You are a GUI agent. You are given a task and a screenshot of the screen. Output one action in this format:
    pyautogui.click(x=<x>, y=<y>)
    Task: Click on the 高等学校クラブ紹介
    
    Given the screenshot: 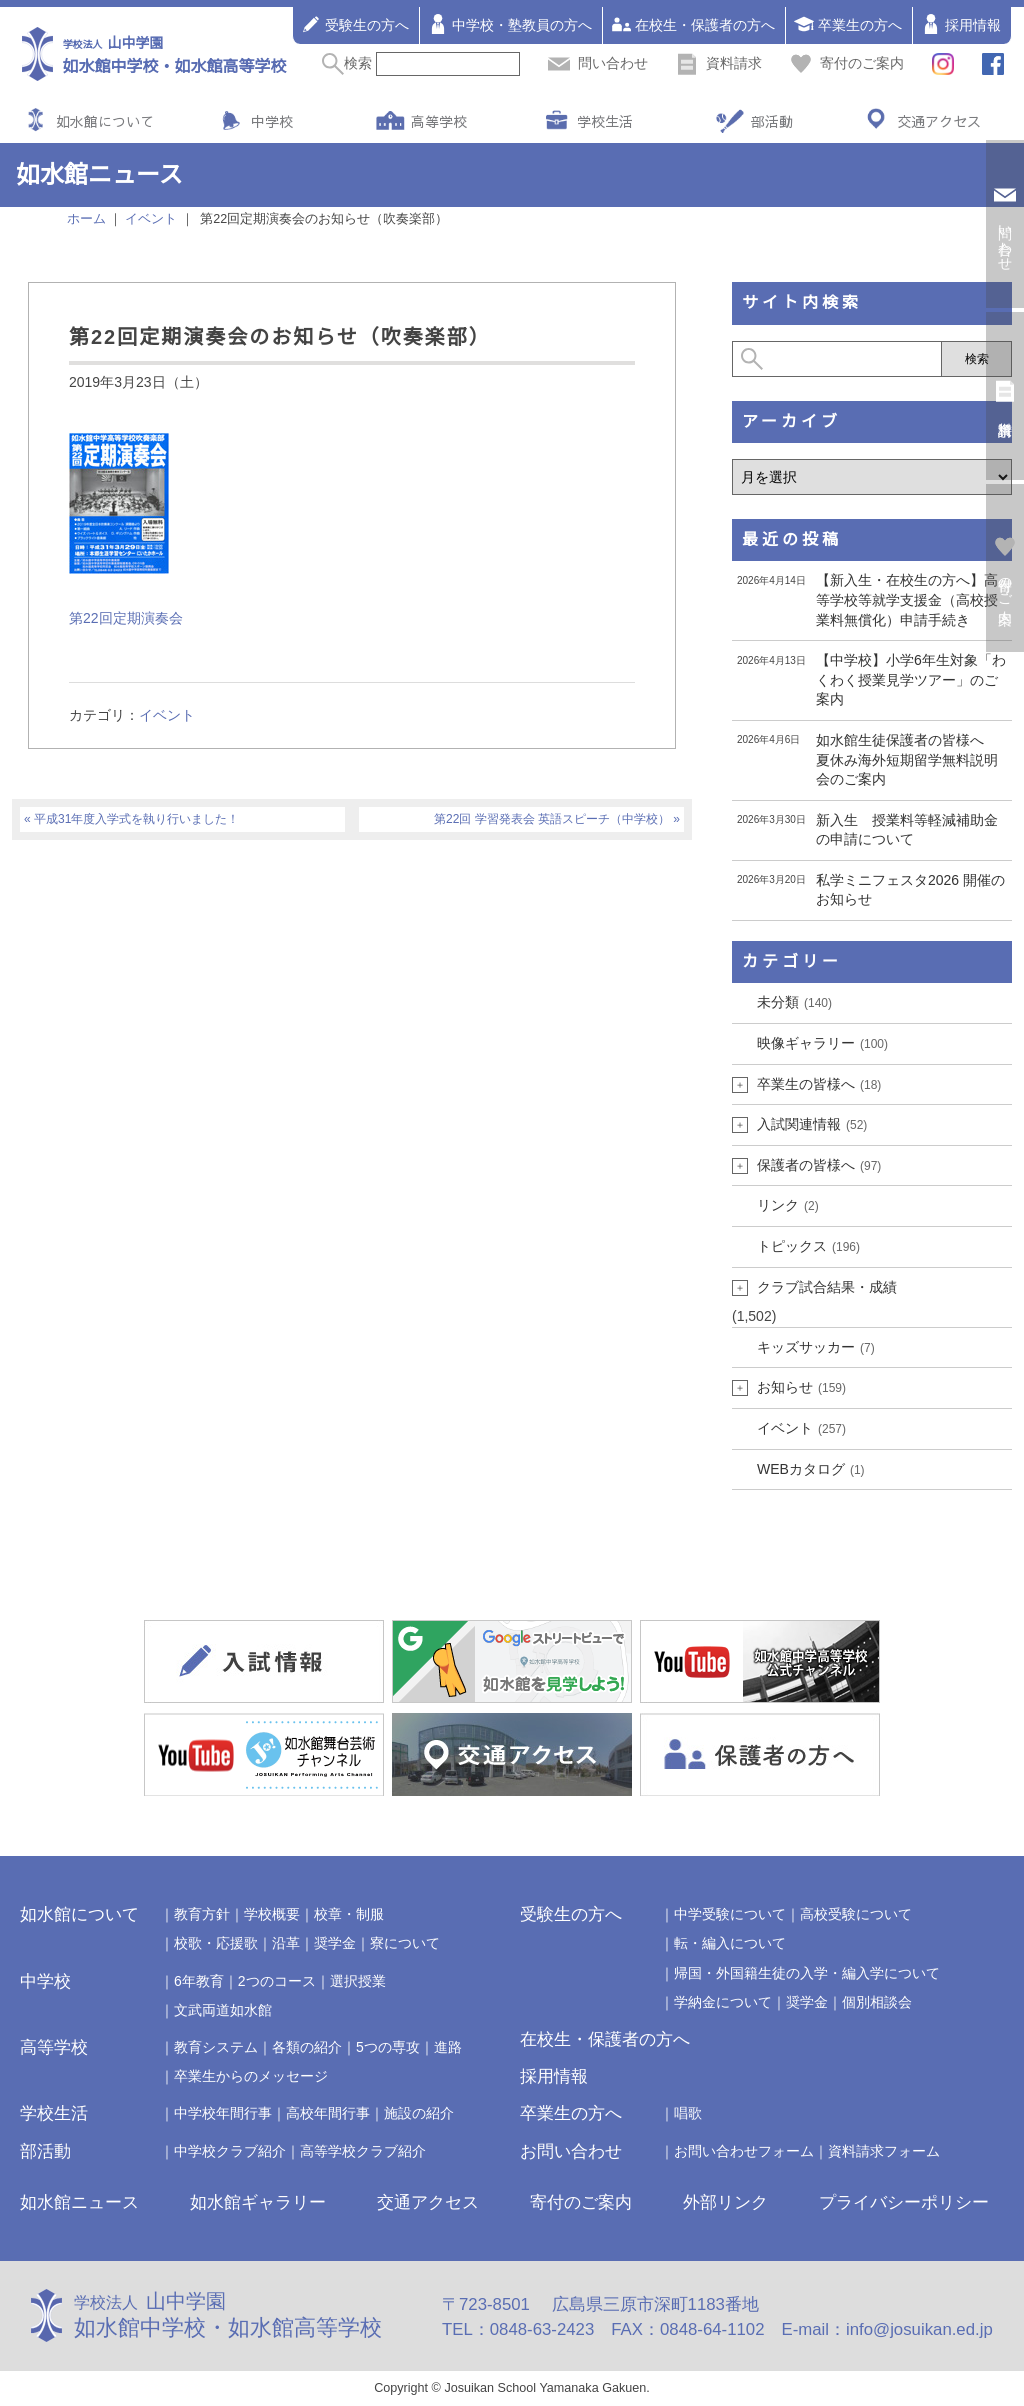 What is the action you would take?
    pyautogui.click(x=363, y=2151)
    